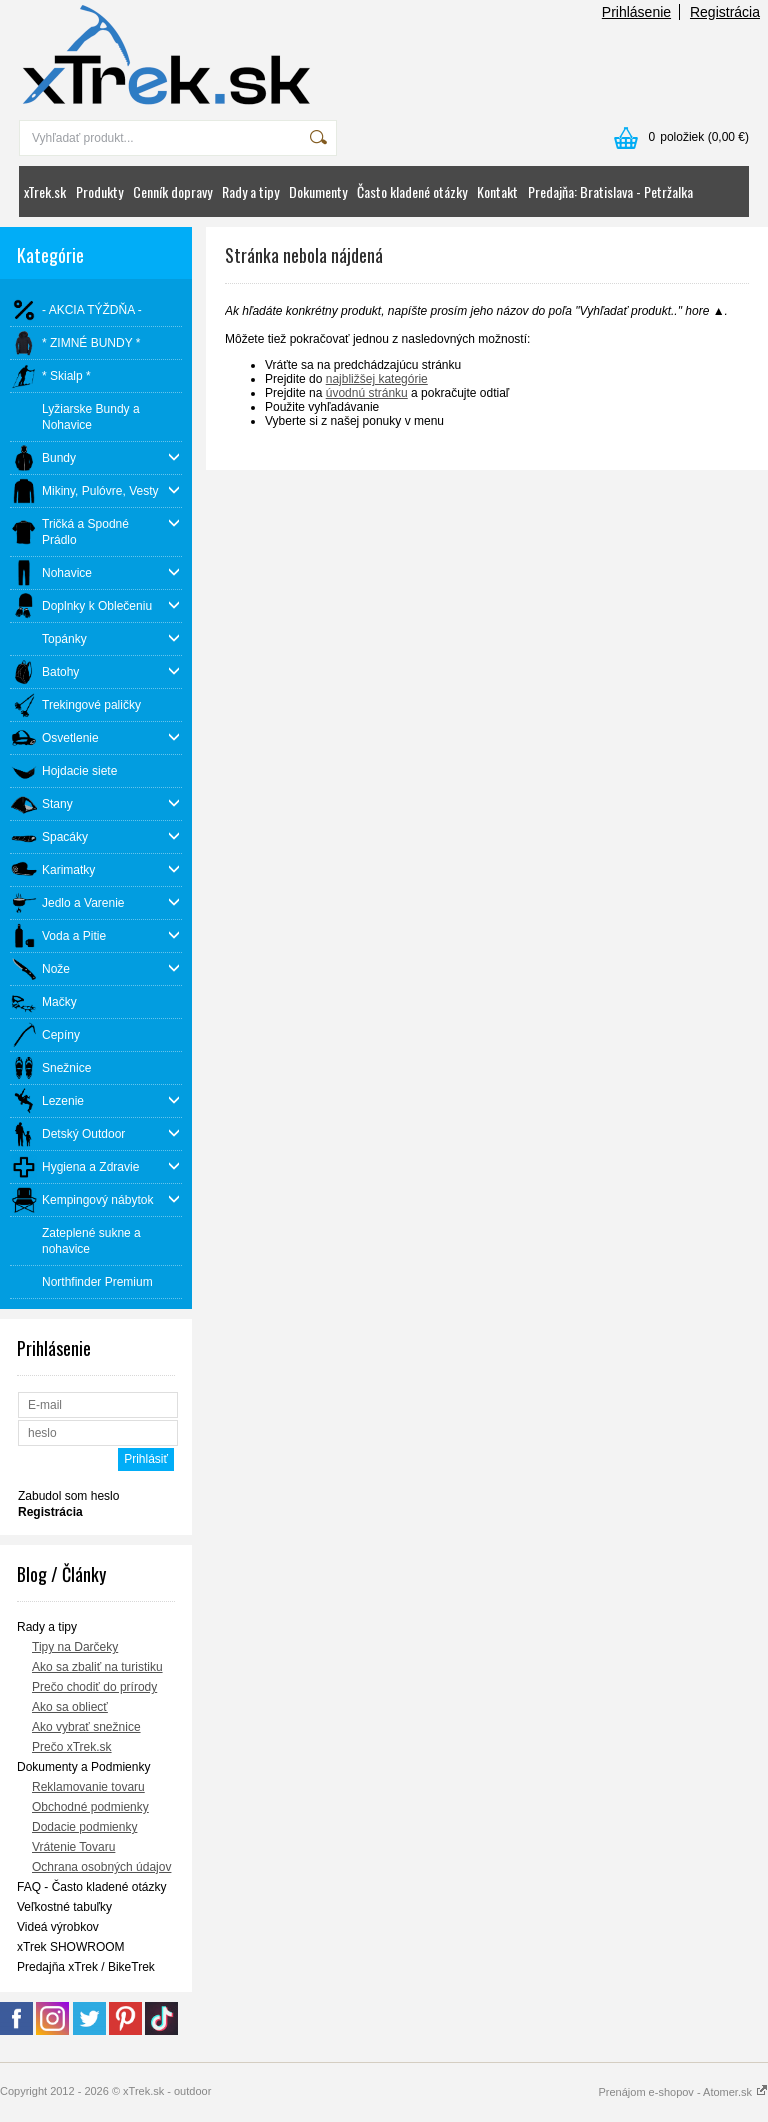 The width and height of the screenshot is (768, 2122). I want to click on Dodacie podmienky, so click(84, 1827).